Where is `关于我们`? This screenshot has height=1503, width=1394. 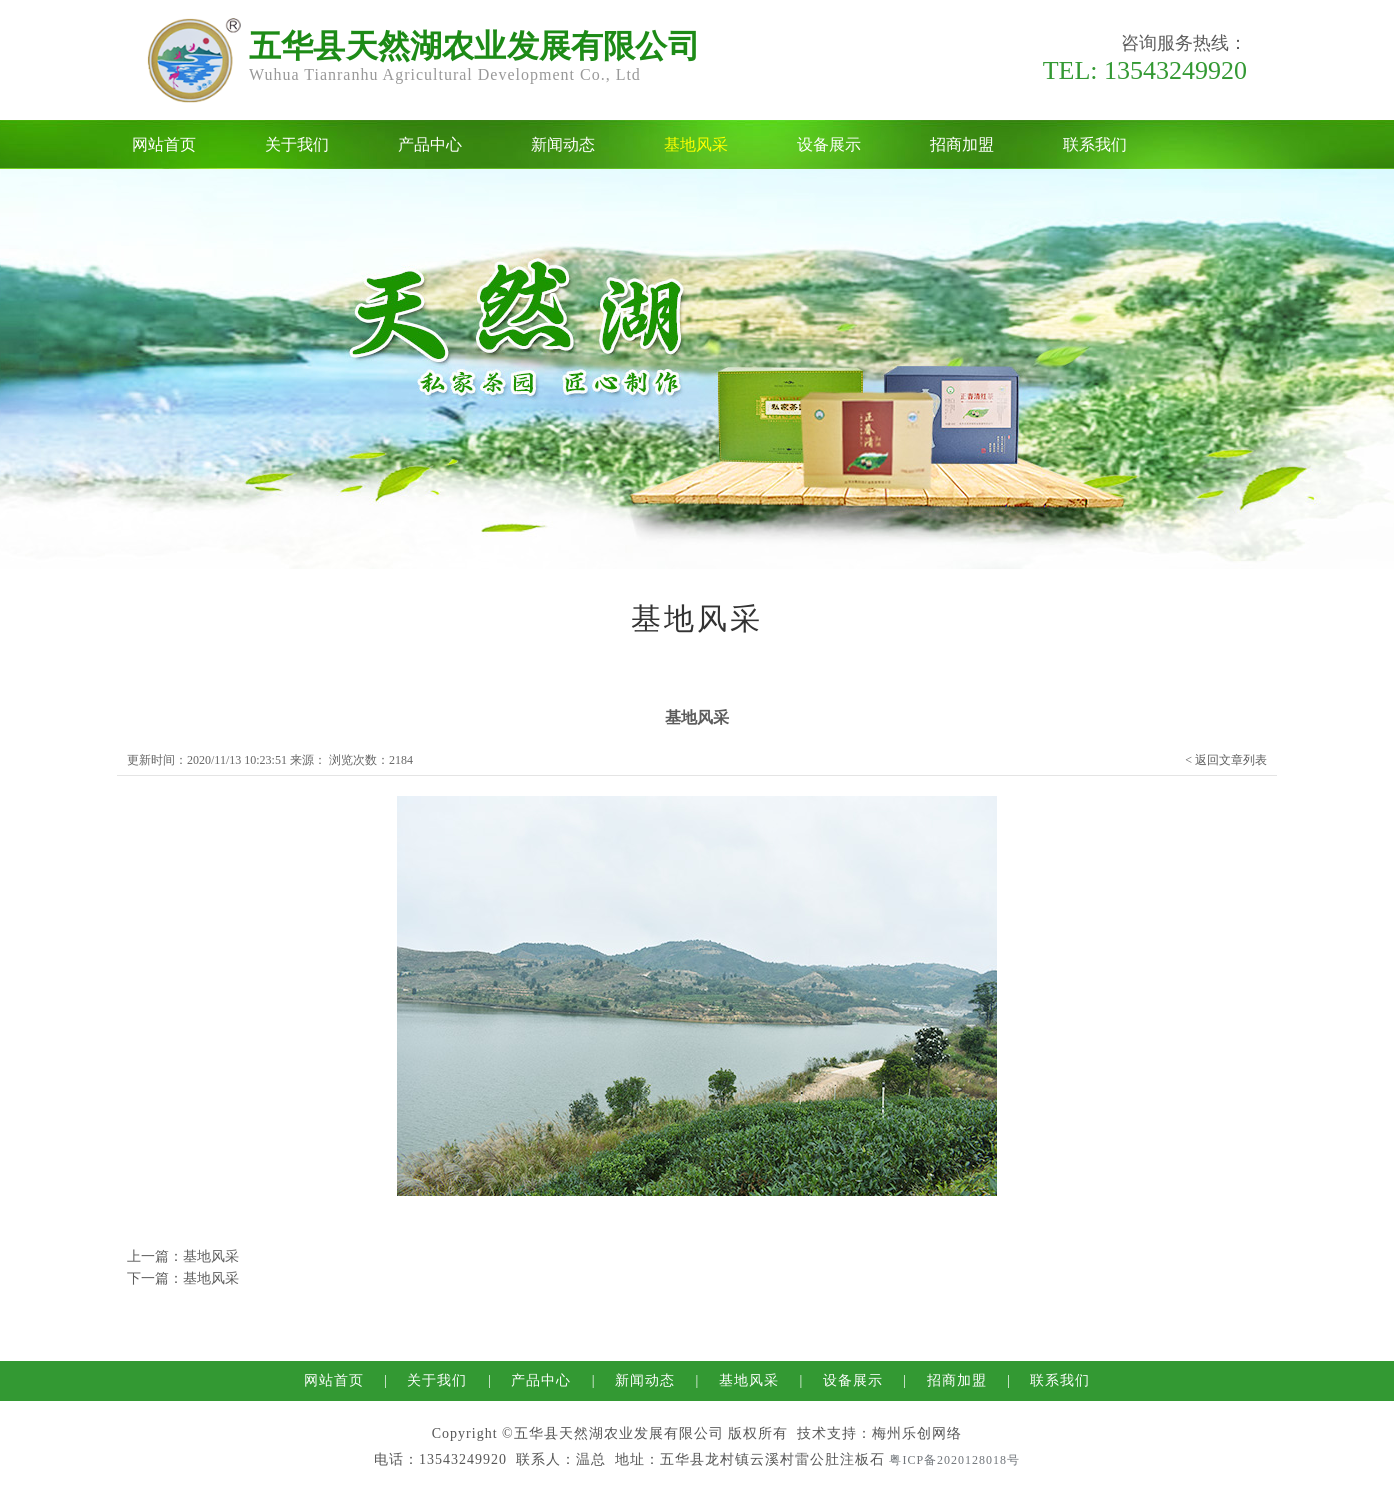 关于我们 is located at coordinates (297, 144).